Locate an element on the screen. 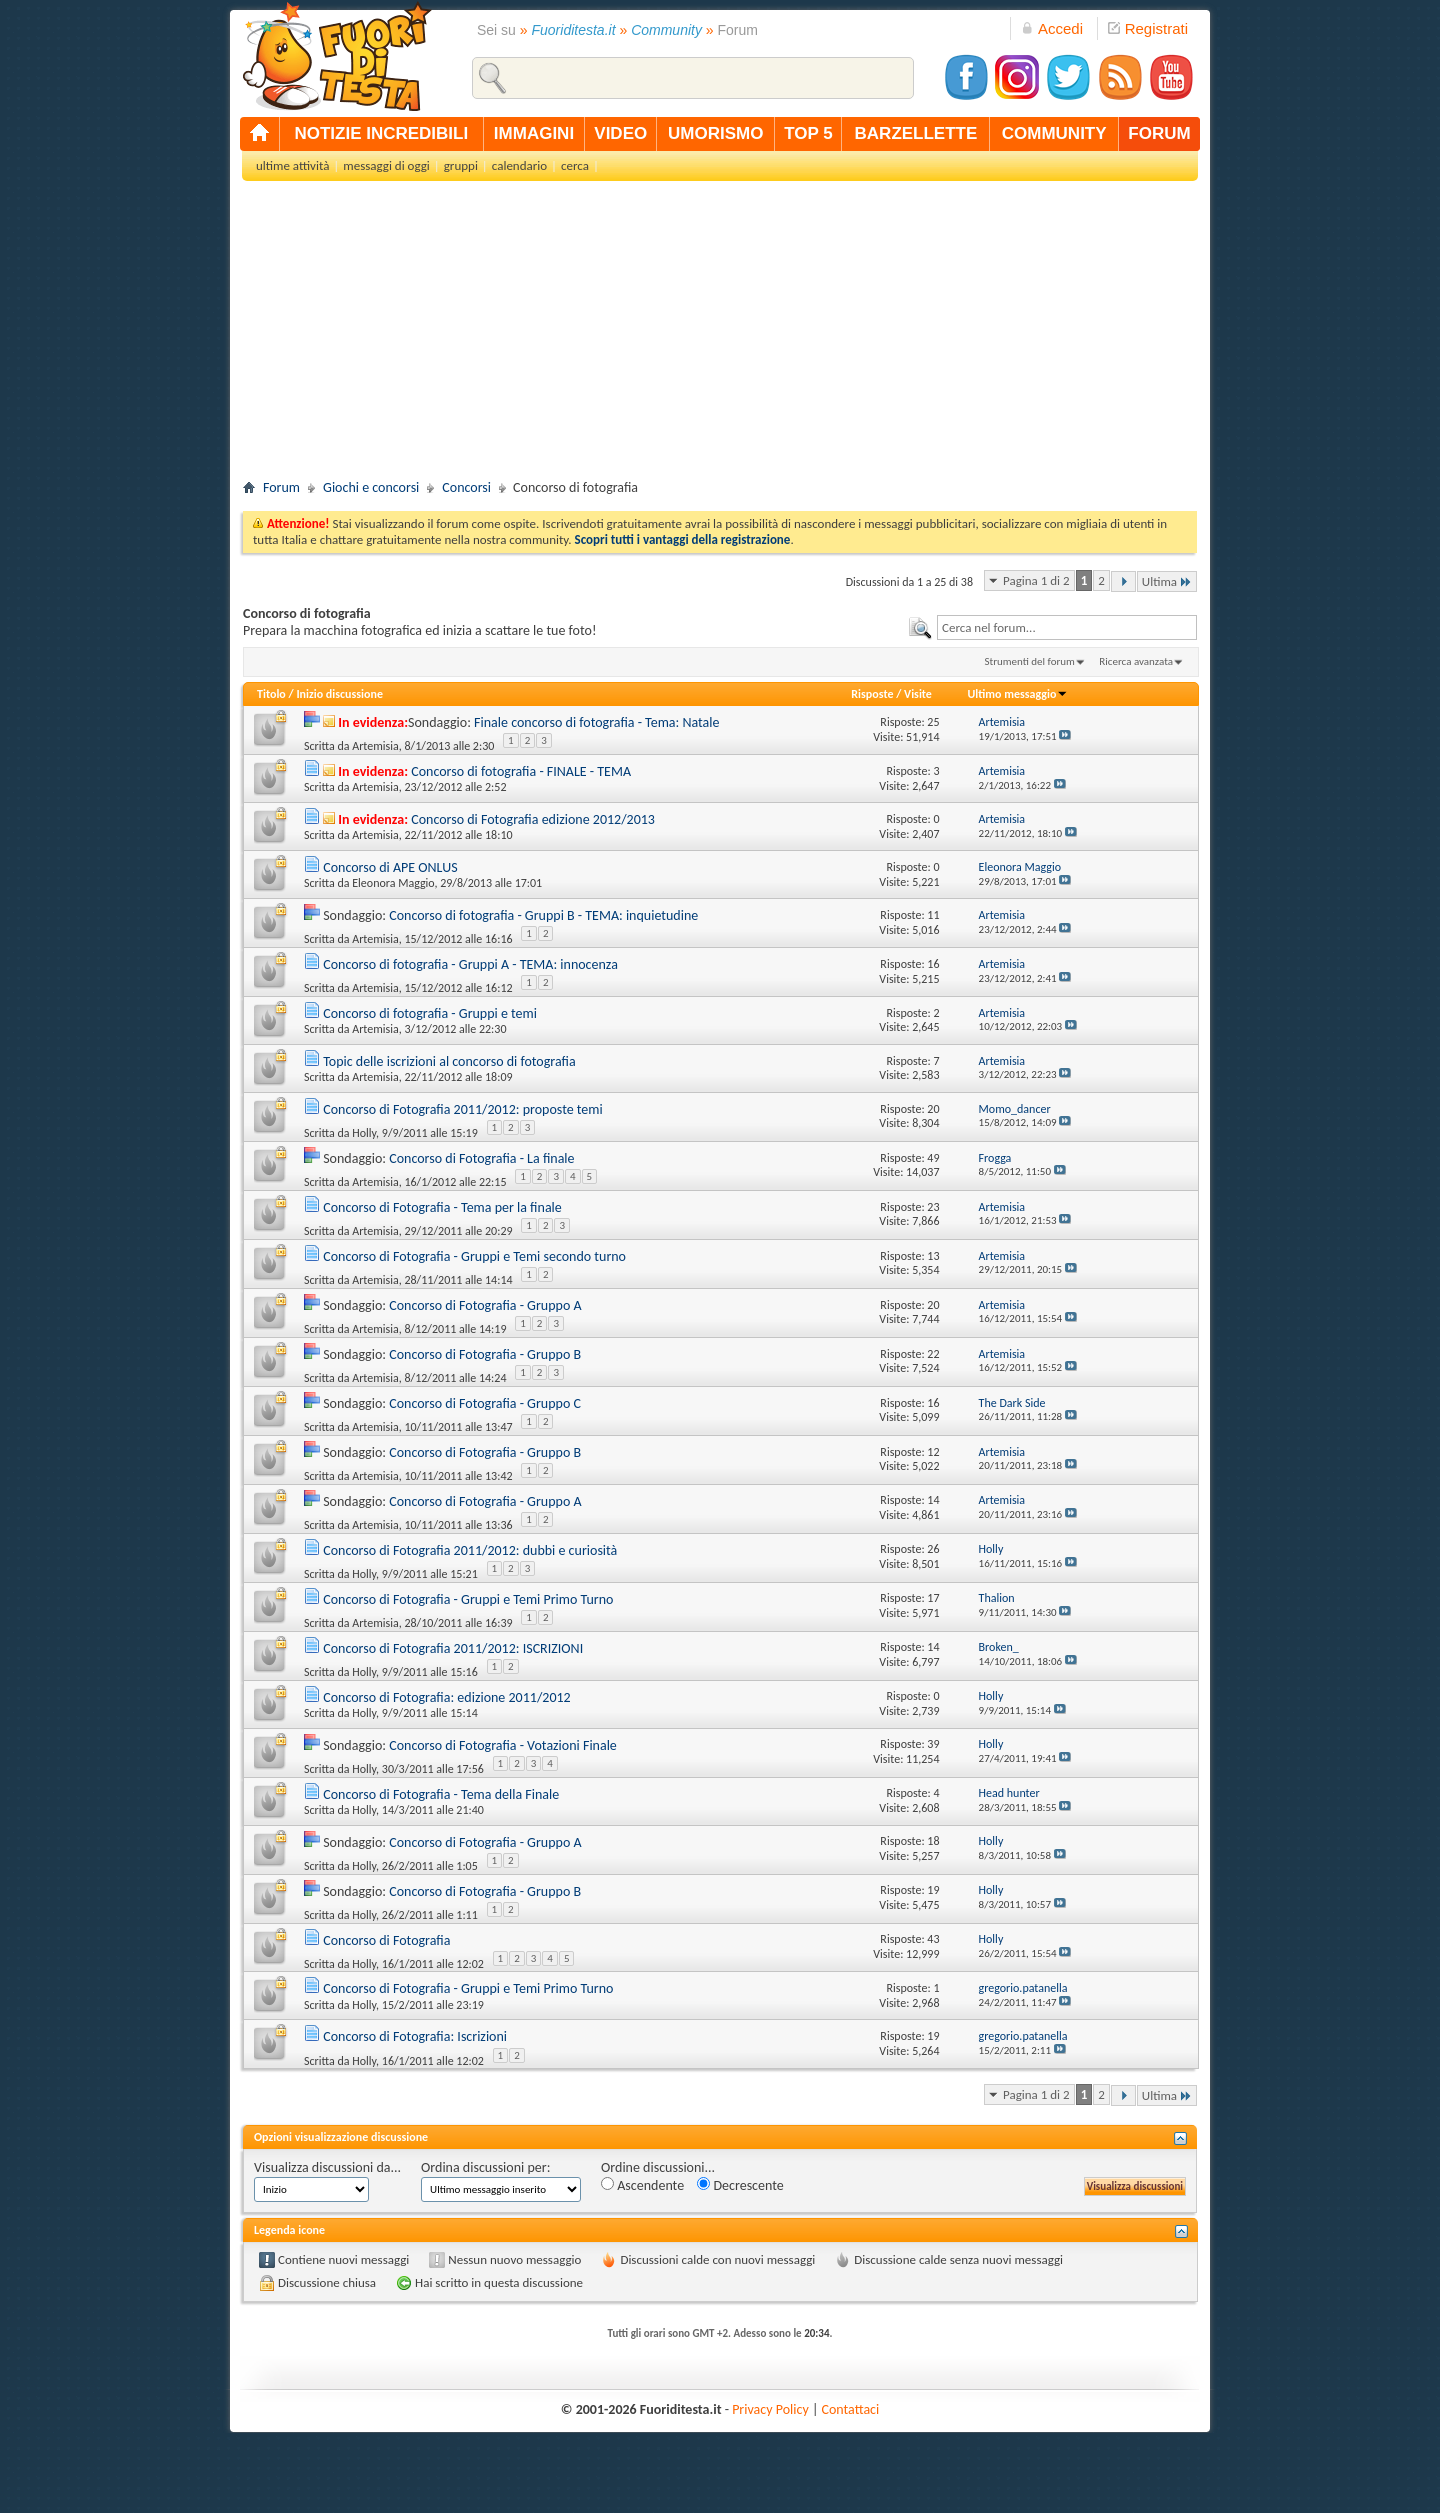  Risposte is located at coordinates (872, 694).